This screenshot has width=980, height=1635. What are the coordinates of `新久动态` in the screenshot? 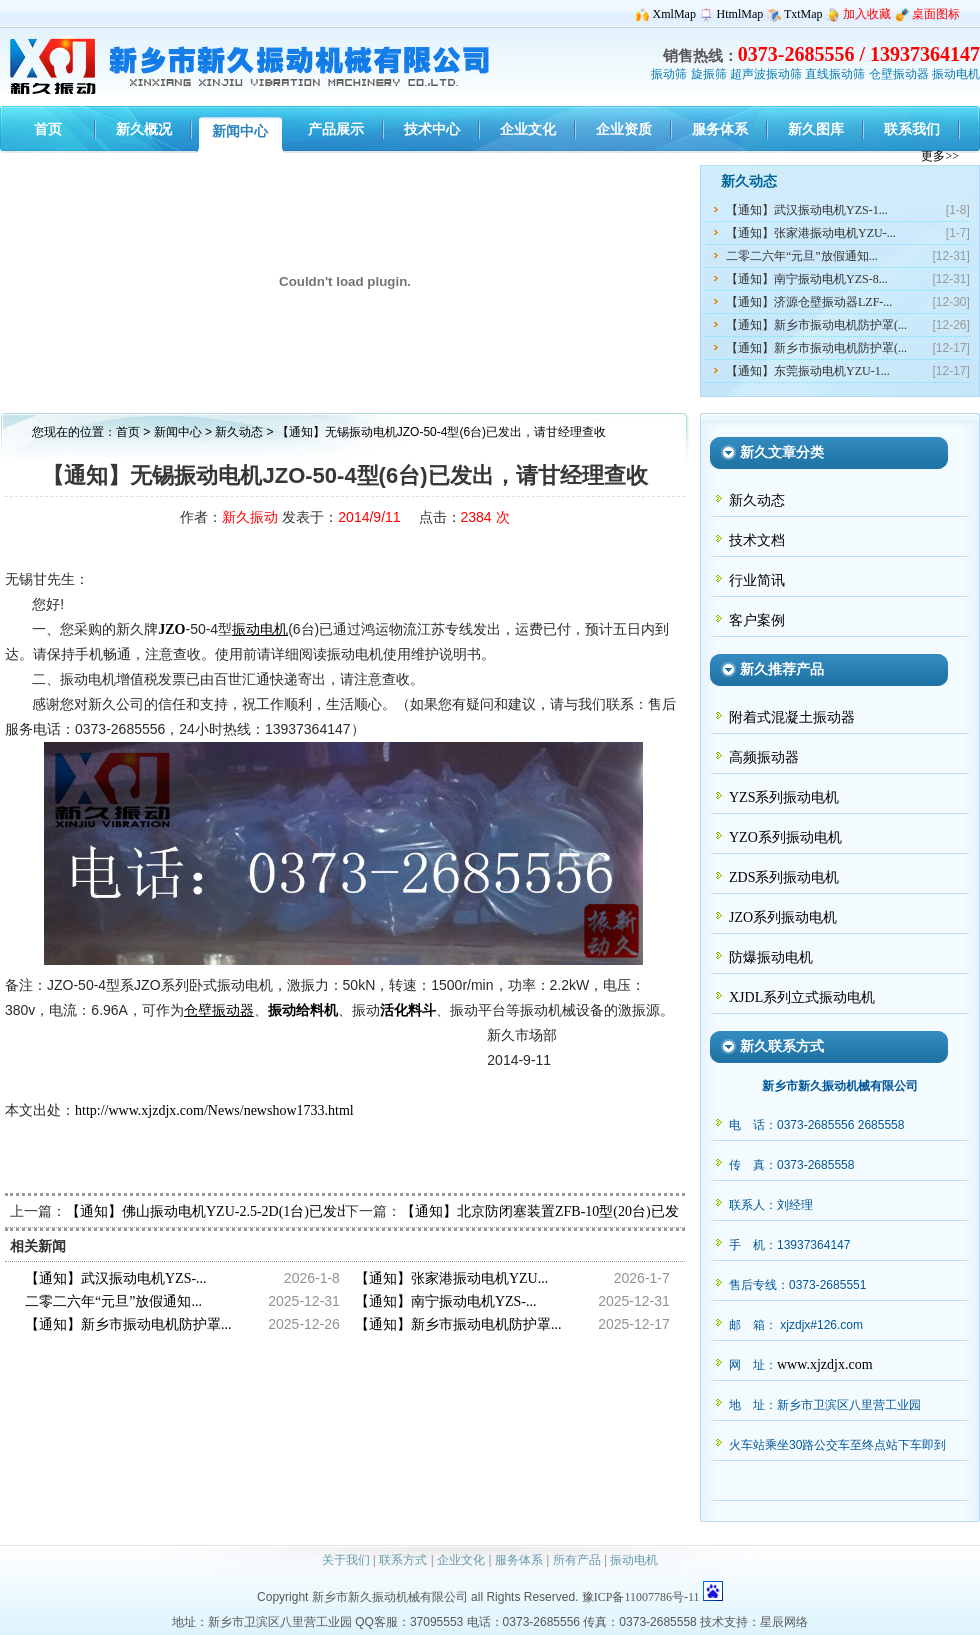 It's located at (240, 432).